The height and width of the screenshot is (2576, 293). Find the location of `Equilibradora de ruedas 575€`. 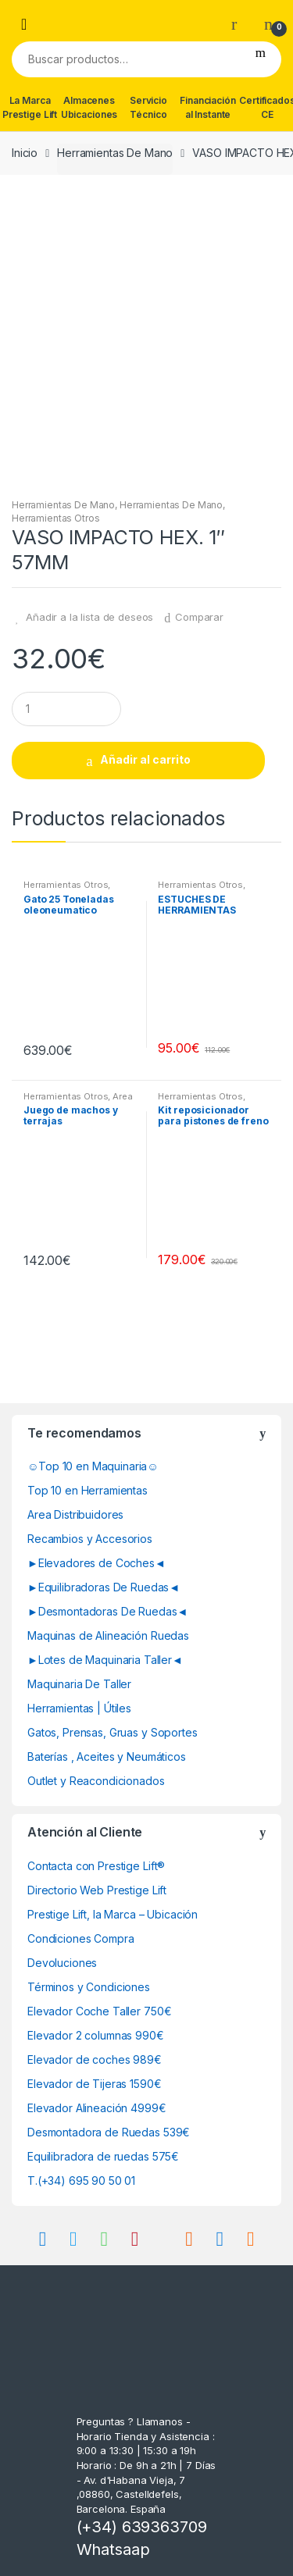

Equilibradora de ruedas 575€ is located at coordinates (103, 2156).